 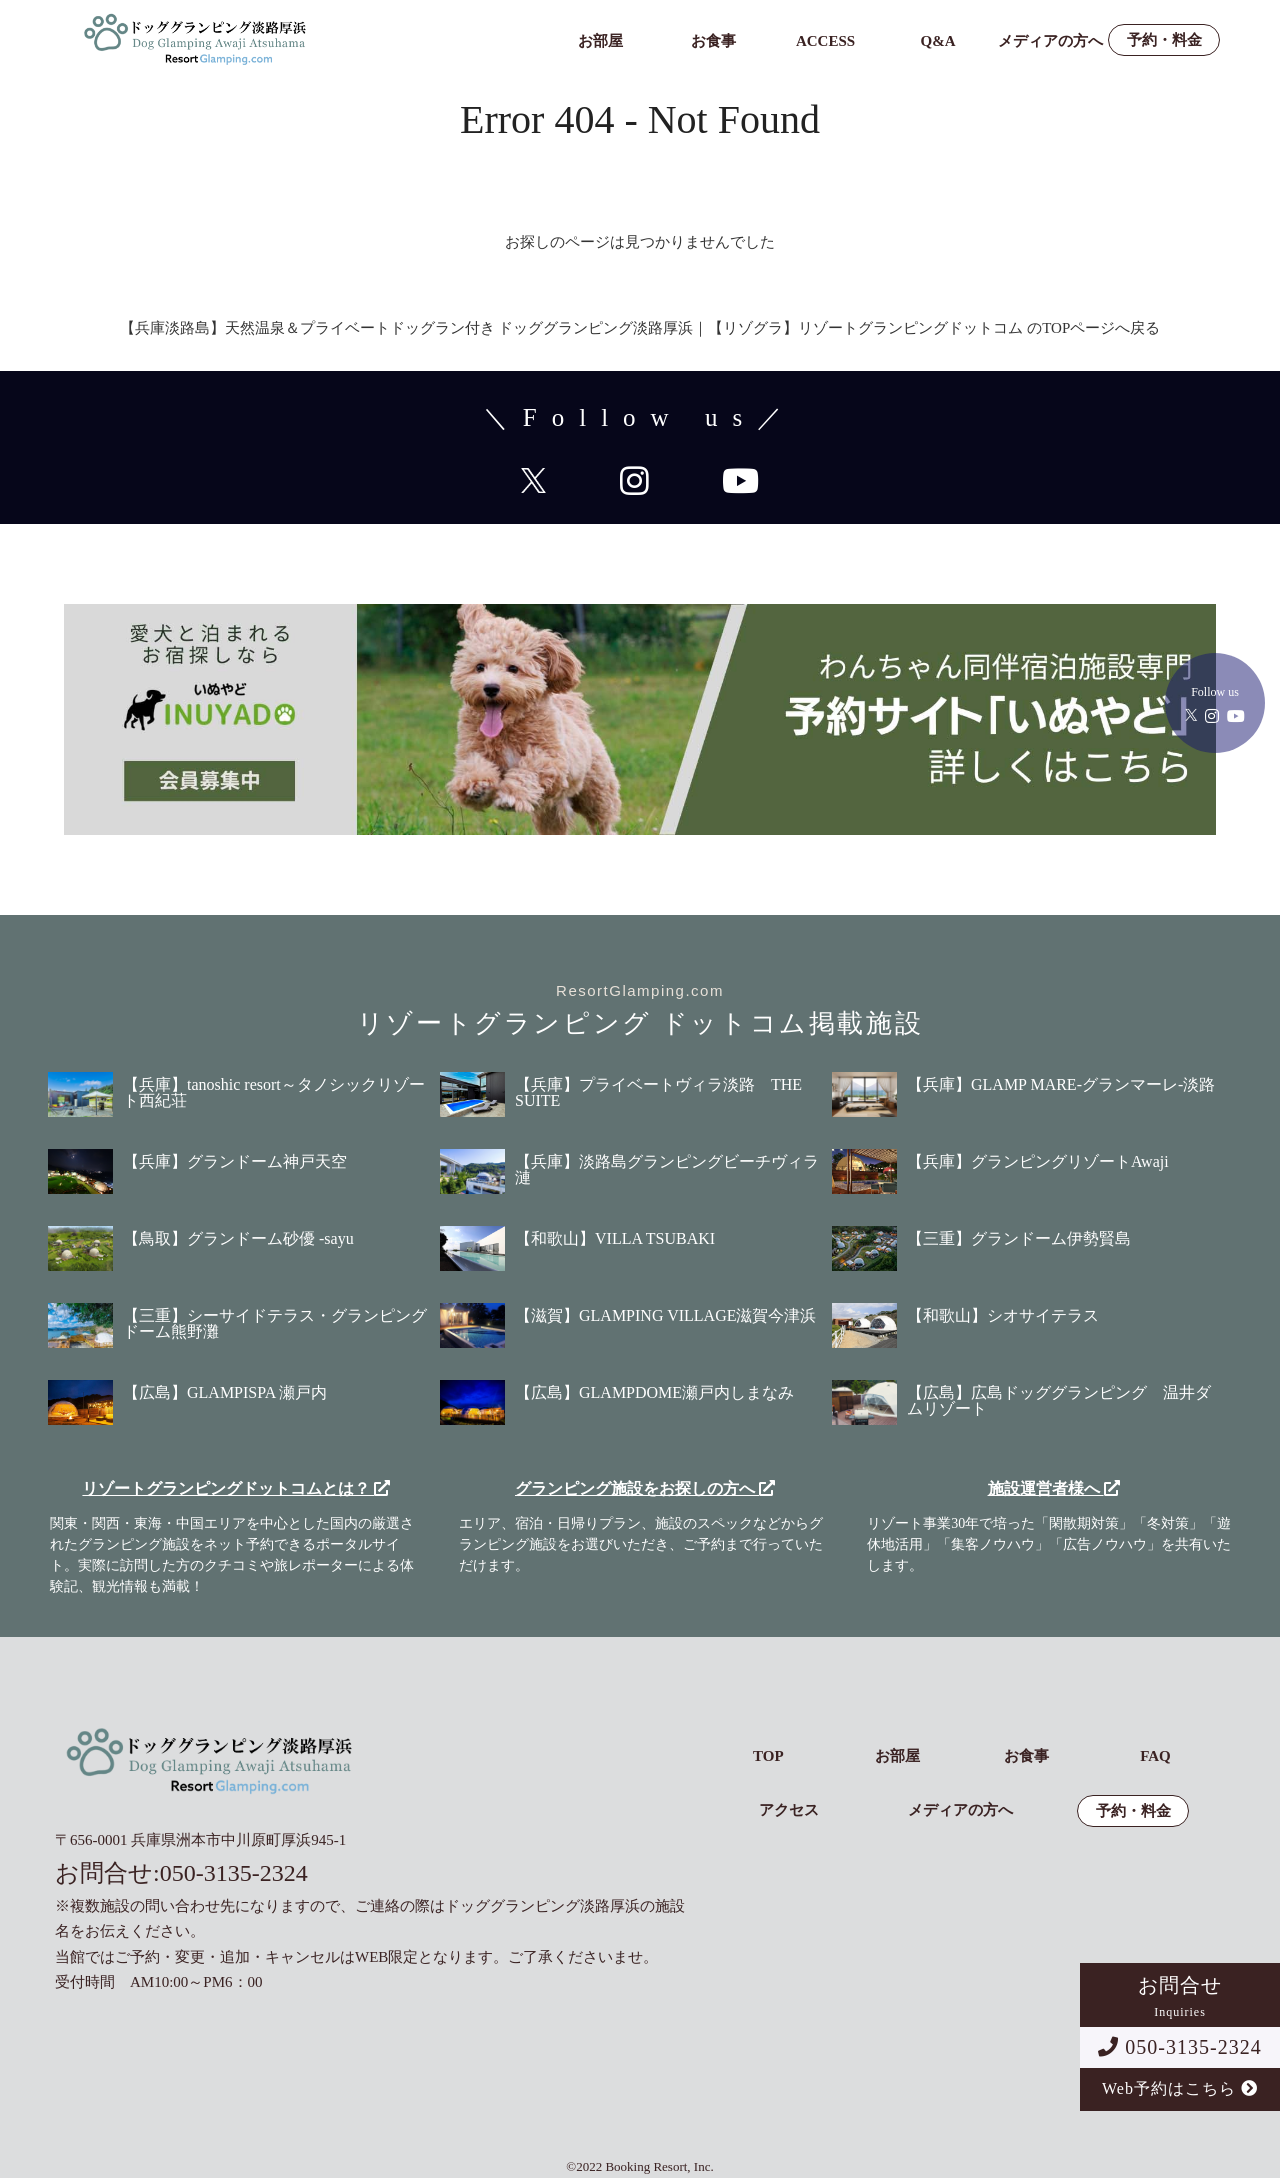 I want to click on FAQ, so click(x=1155, y=1756).